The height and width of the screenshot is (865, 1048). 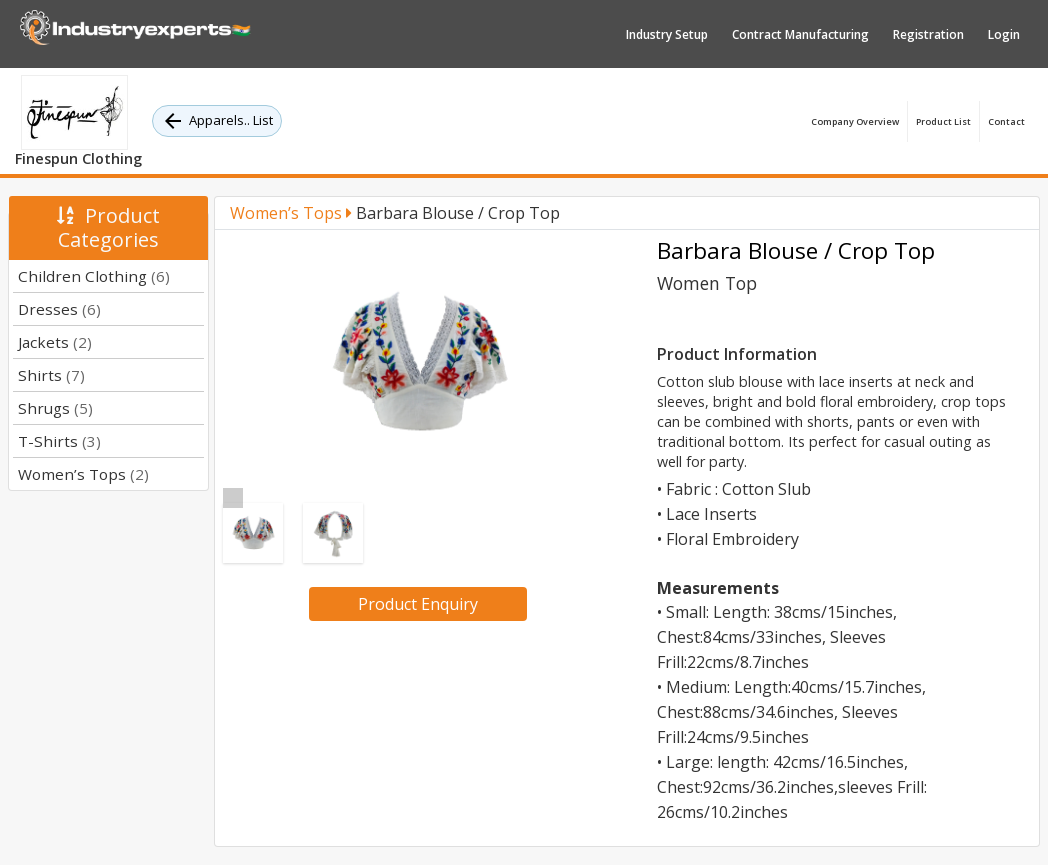 I want to click on Shrugs, so click(x=55, y=408).